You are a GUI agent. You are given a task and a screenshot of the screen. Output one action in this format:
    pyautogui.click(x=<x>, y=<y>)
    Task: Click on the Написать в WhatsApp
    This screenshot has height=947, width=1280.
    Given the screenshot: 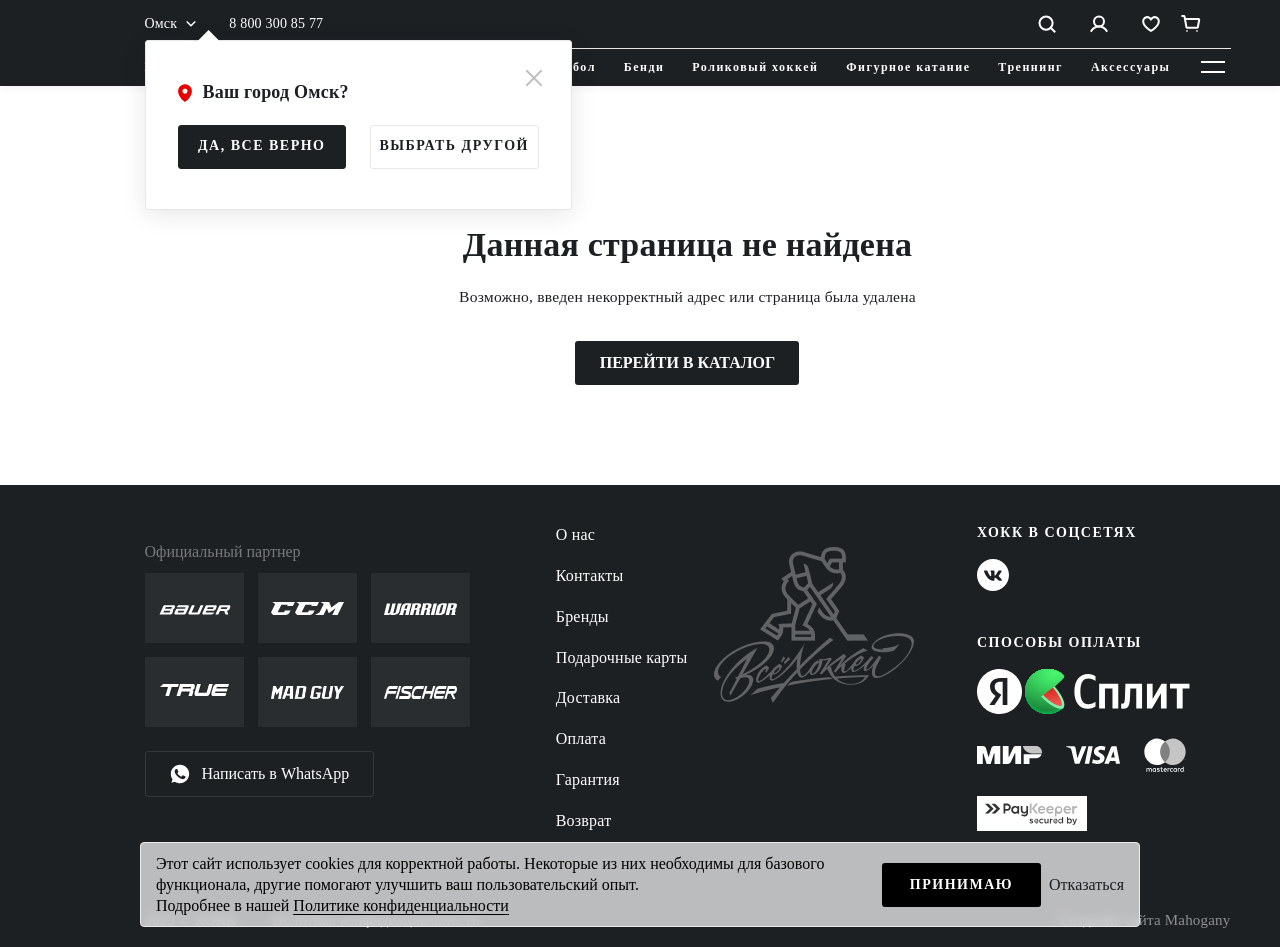 What is the action you would take?
    pyautogui.click(x=260, y=774)
    